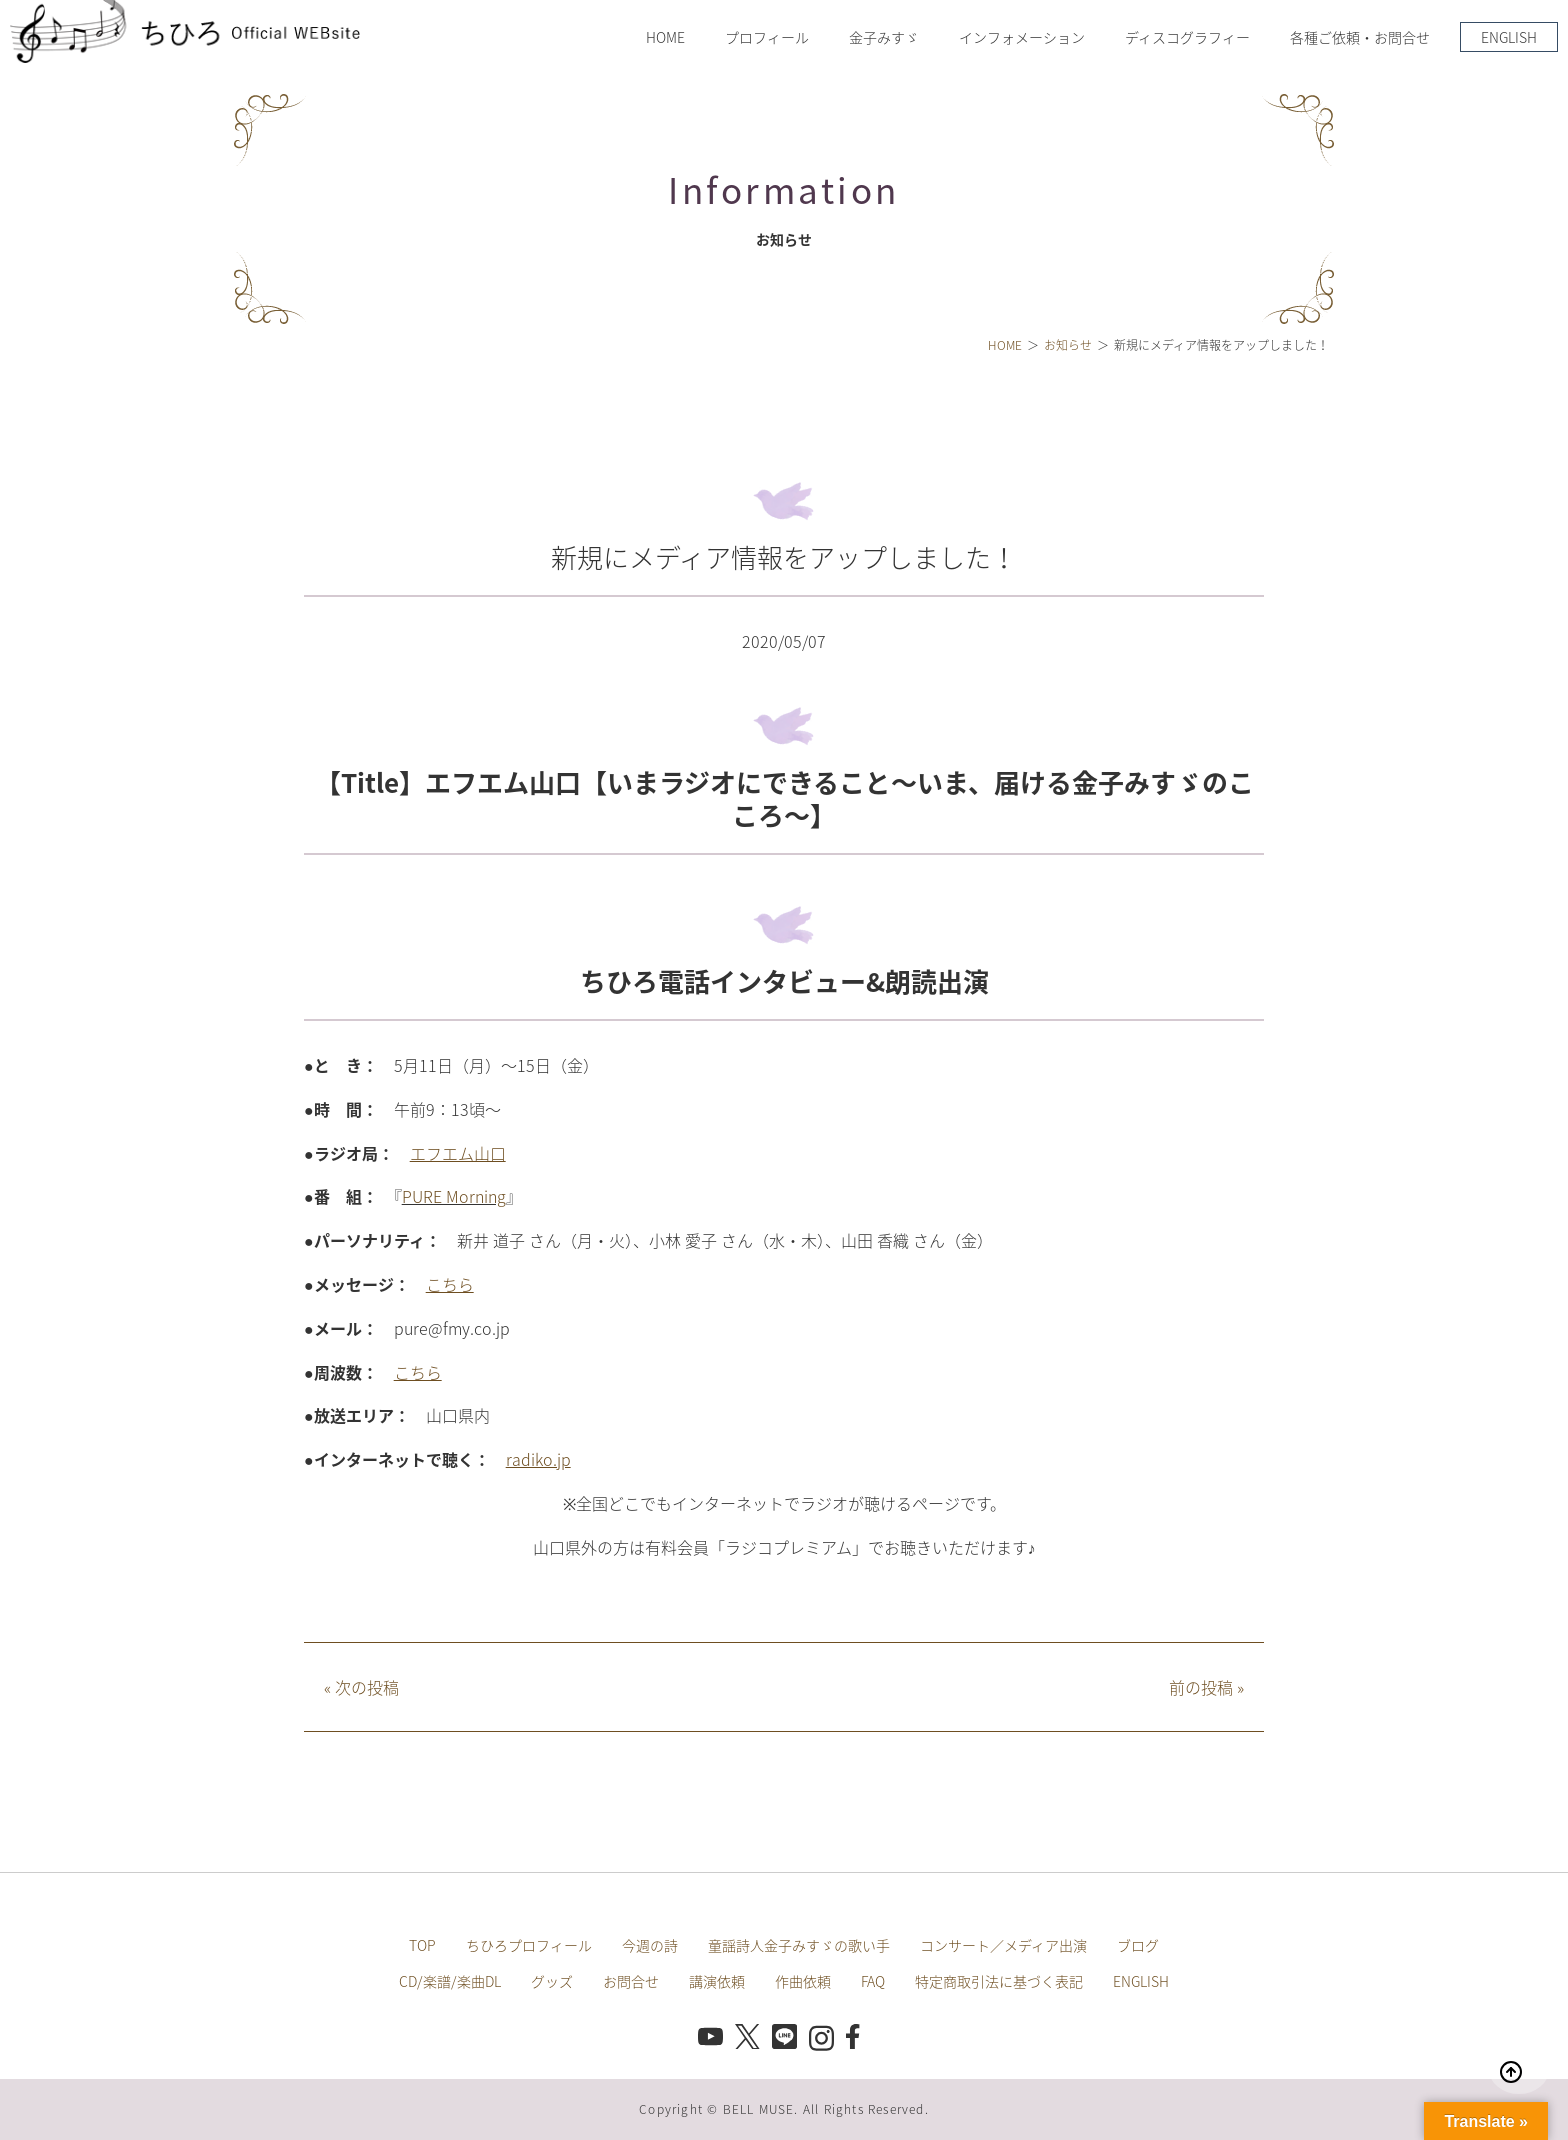 The width and height of the screenshot is (1568, 2140). Describe the element at coordinates (1360, 37) in the screenshot. I see `各種ご依頼・お問合せ` at that location.